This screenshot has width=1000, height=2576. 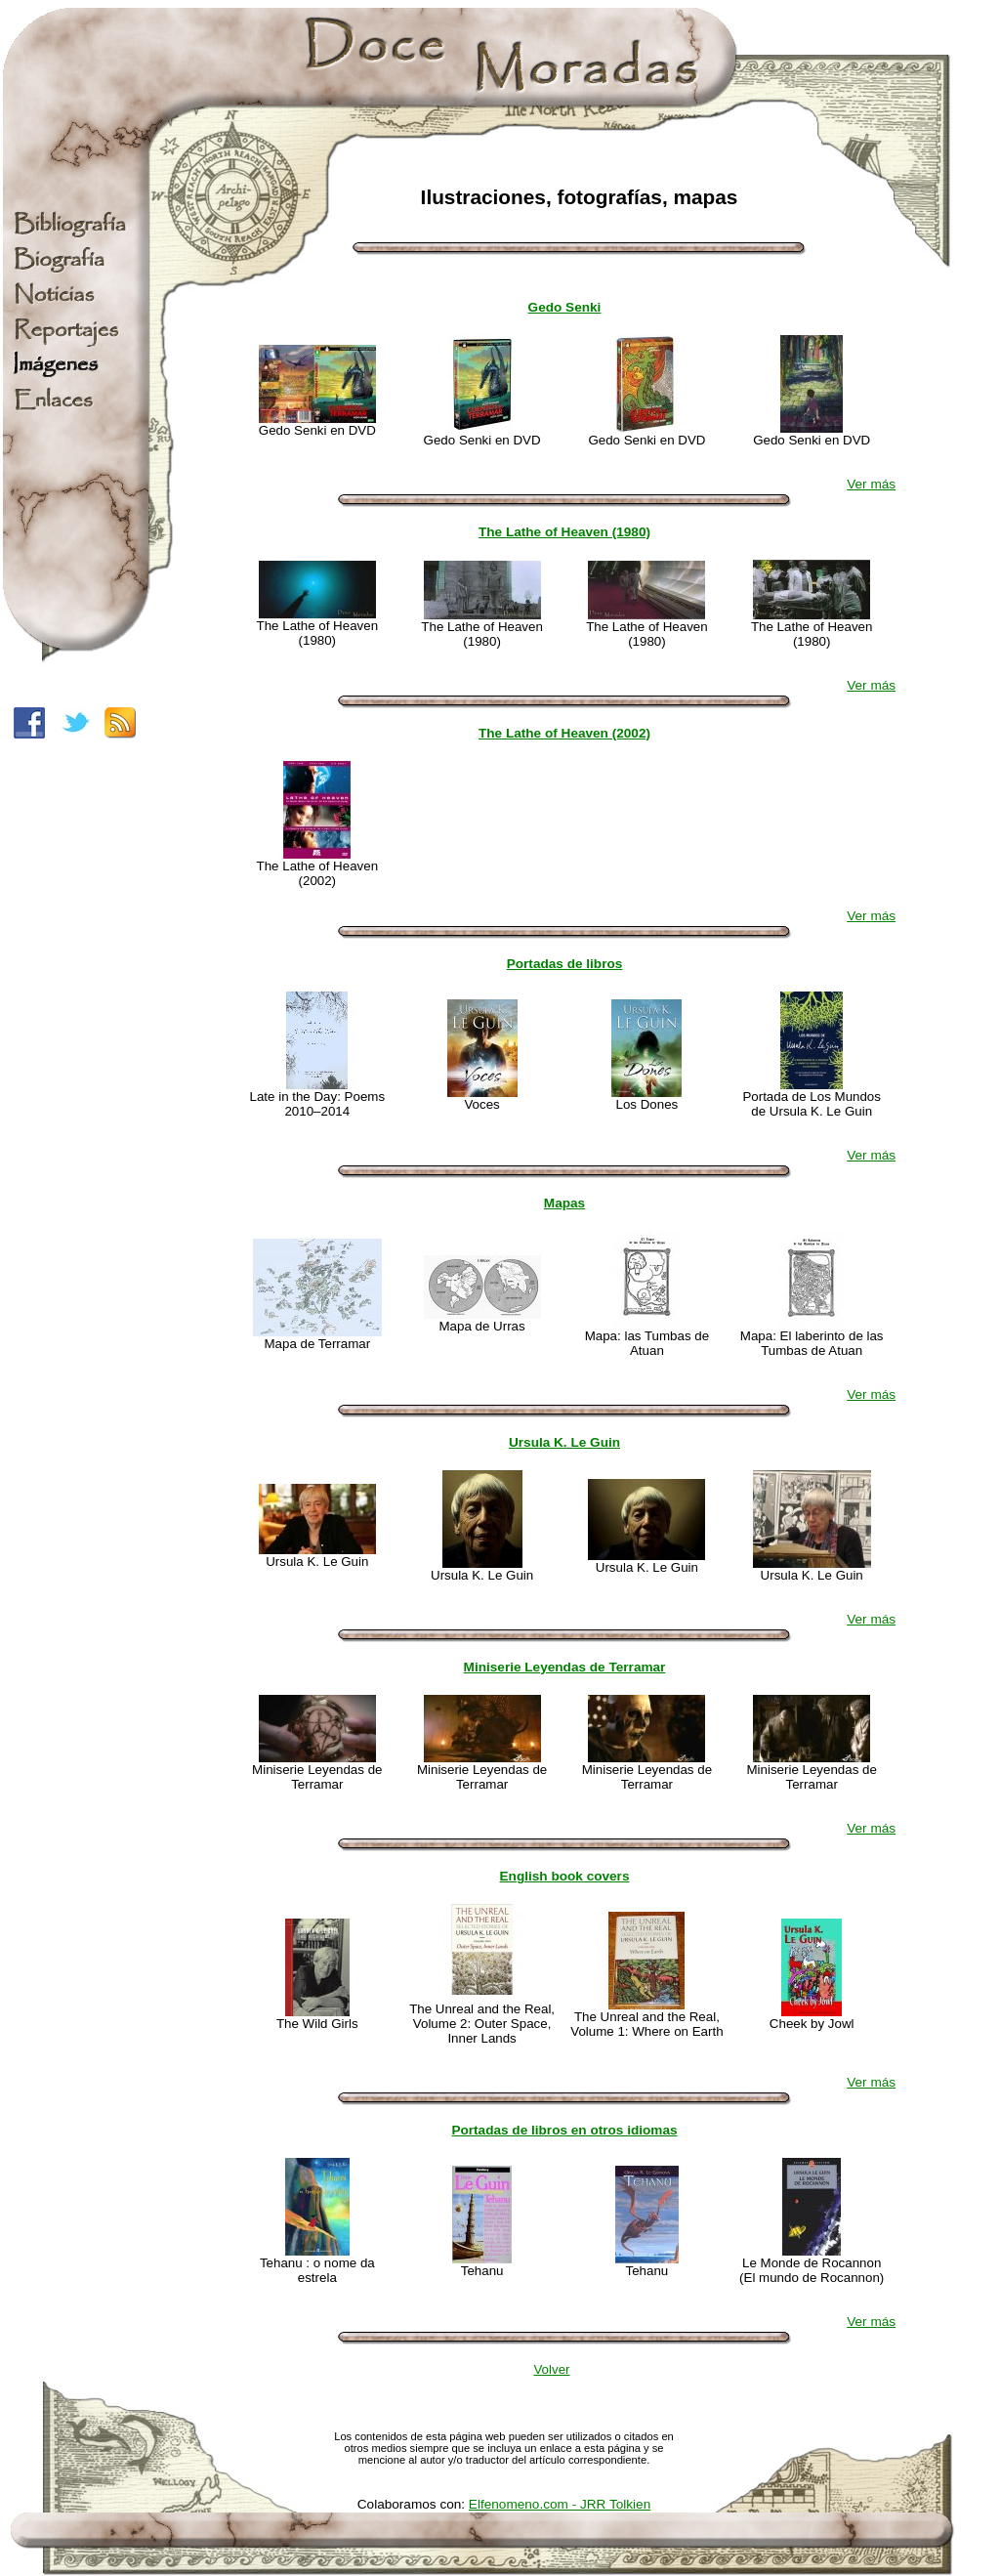 I want to click on The Lathe of Heaven (2002), so click(x=564, y=733).